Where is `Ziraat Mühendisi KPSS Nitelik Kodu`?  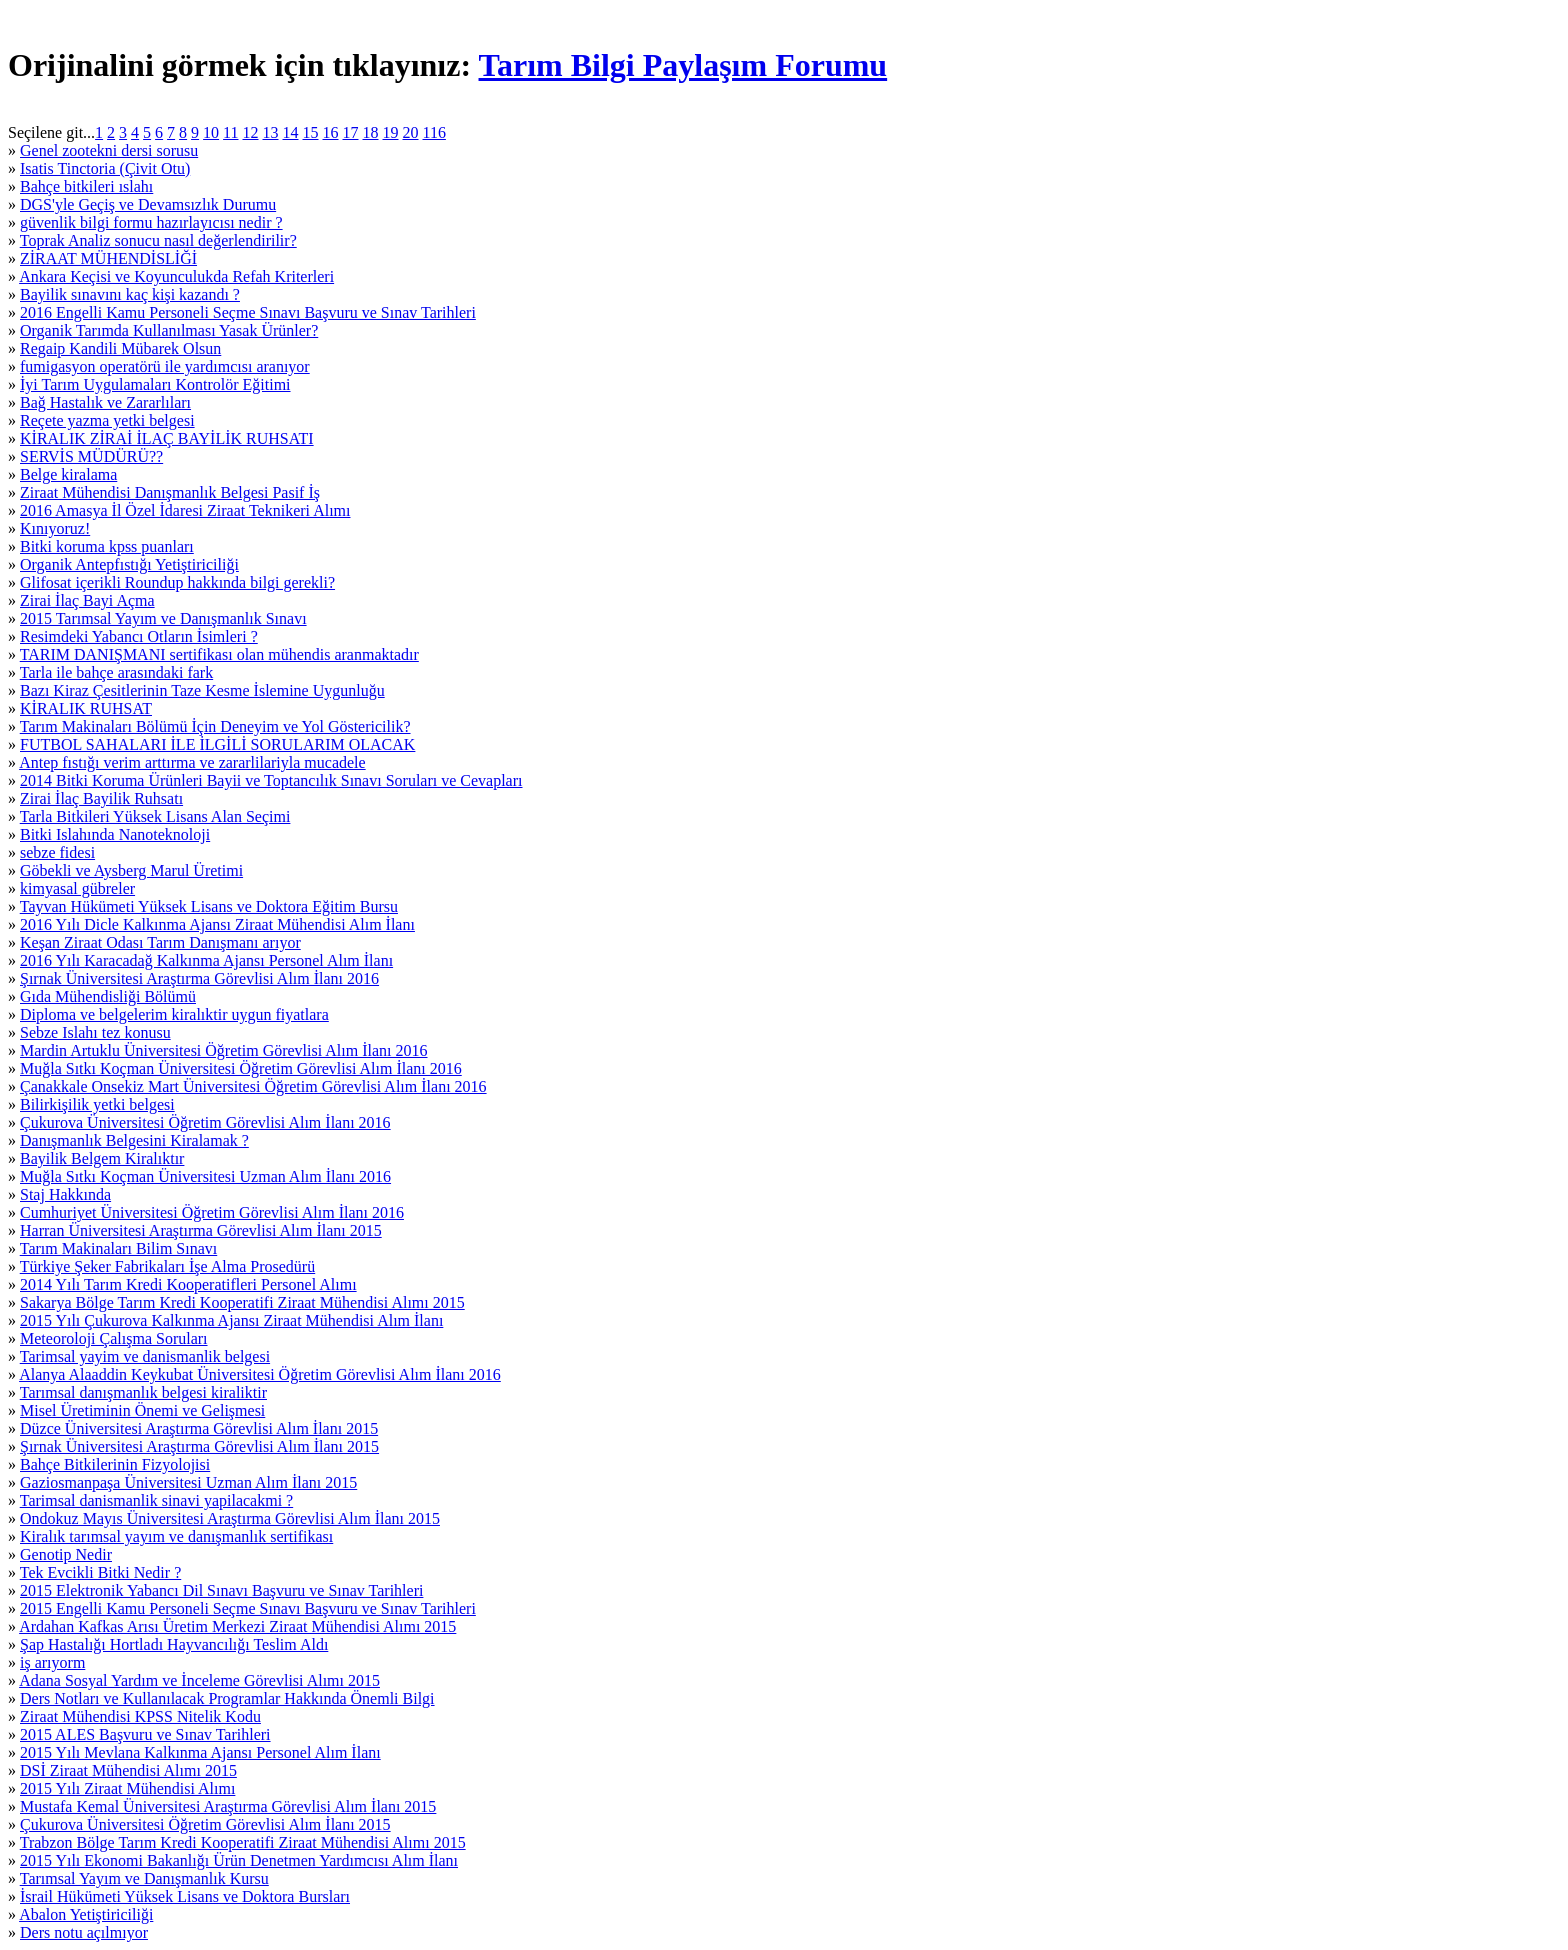
Ziraat Mühendisi KPSS Nitelik Kodu is located at coordinates (140, 1716).